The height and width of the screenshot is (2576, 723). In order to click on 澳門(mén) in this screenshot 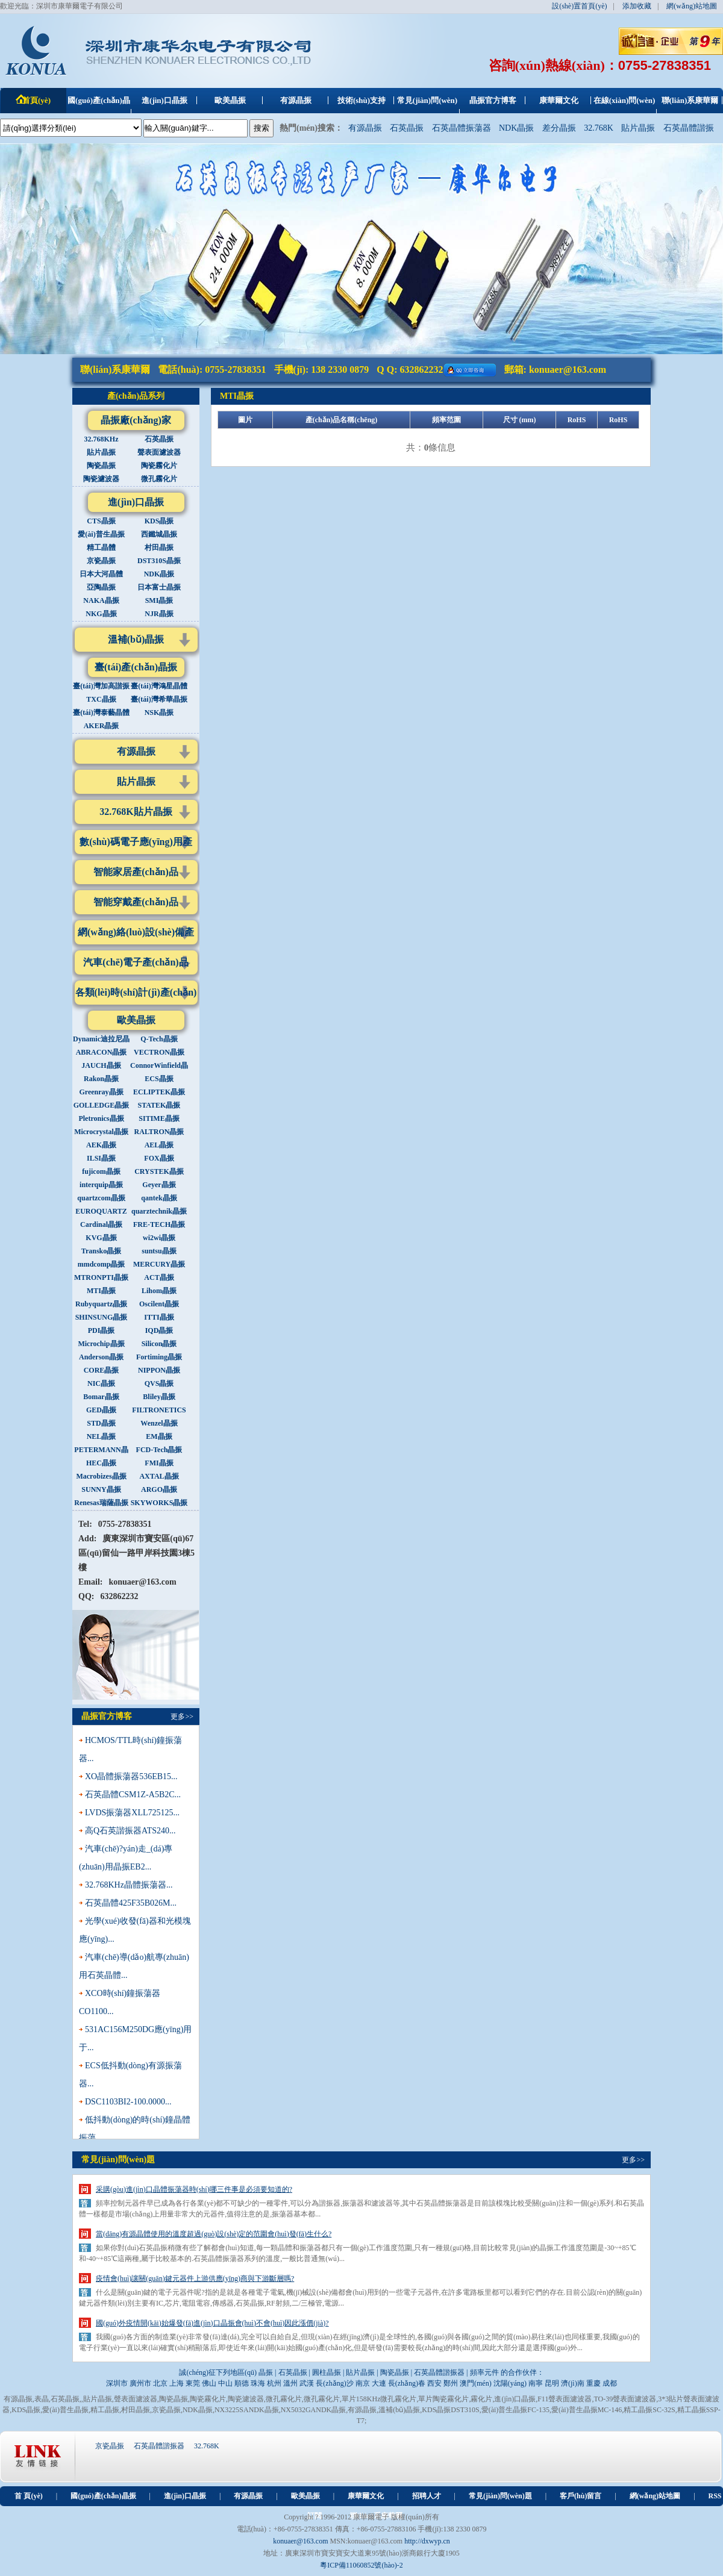, I will do `click(476, 2383)`.